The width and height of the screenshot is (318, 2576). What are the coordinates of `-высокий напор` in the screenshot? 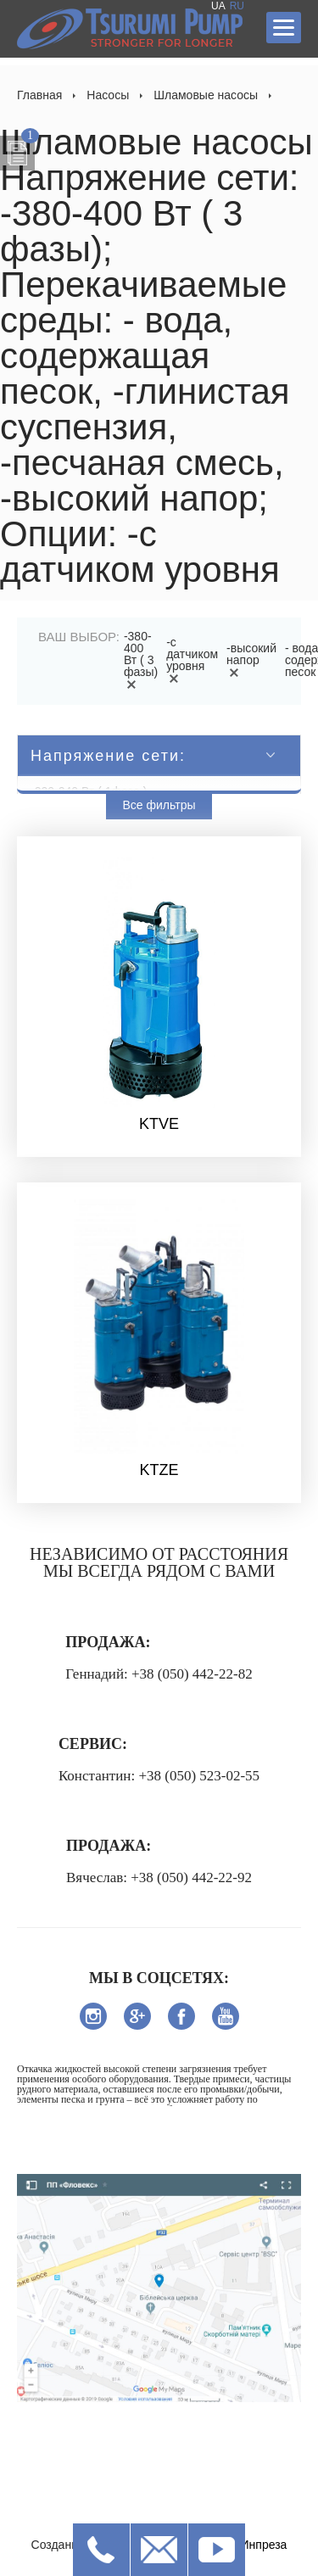 It's located at (251, 660).